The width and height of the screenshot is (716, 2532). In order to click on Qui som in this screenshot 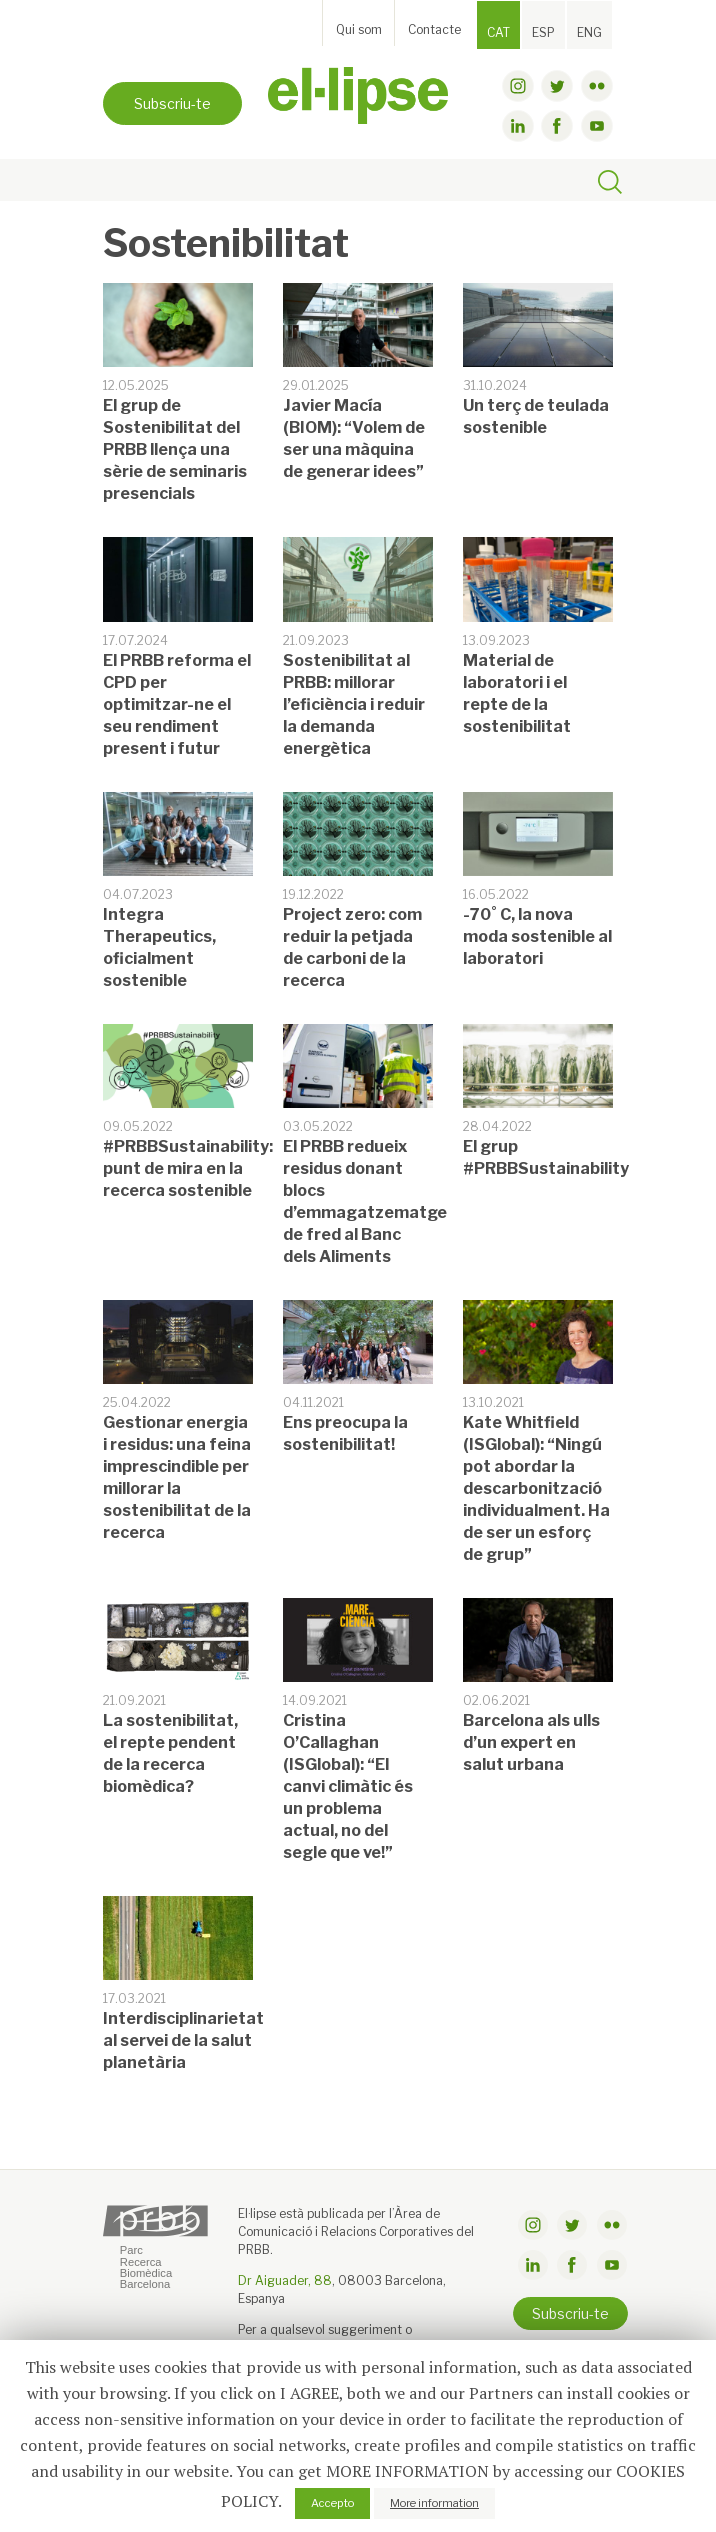, I will do `click(359, 29)`.